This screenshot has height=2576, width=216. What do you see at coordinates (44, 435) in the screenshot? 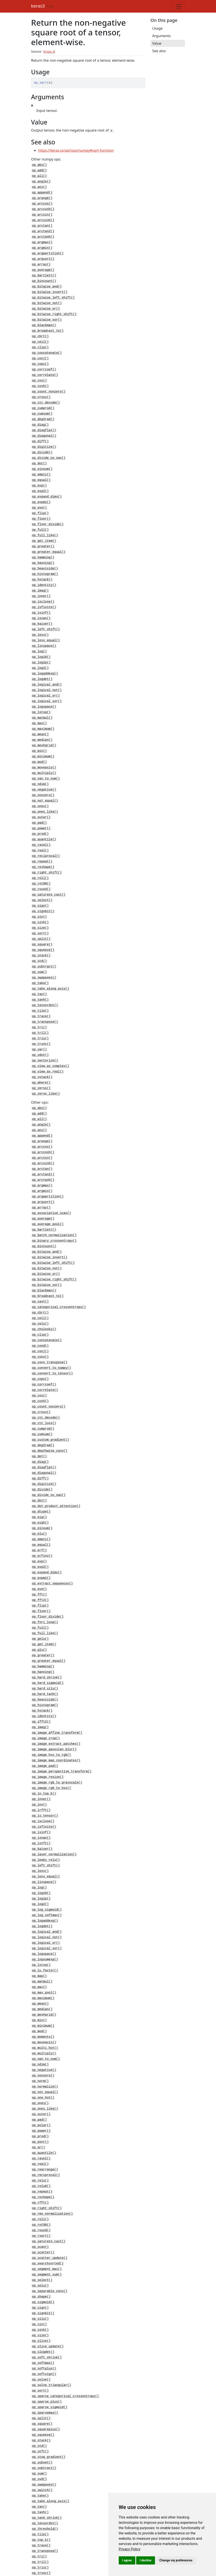
I see `op_digitize()` at bounding box center [44, 435].